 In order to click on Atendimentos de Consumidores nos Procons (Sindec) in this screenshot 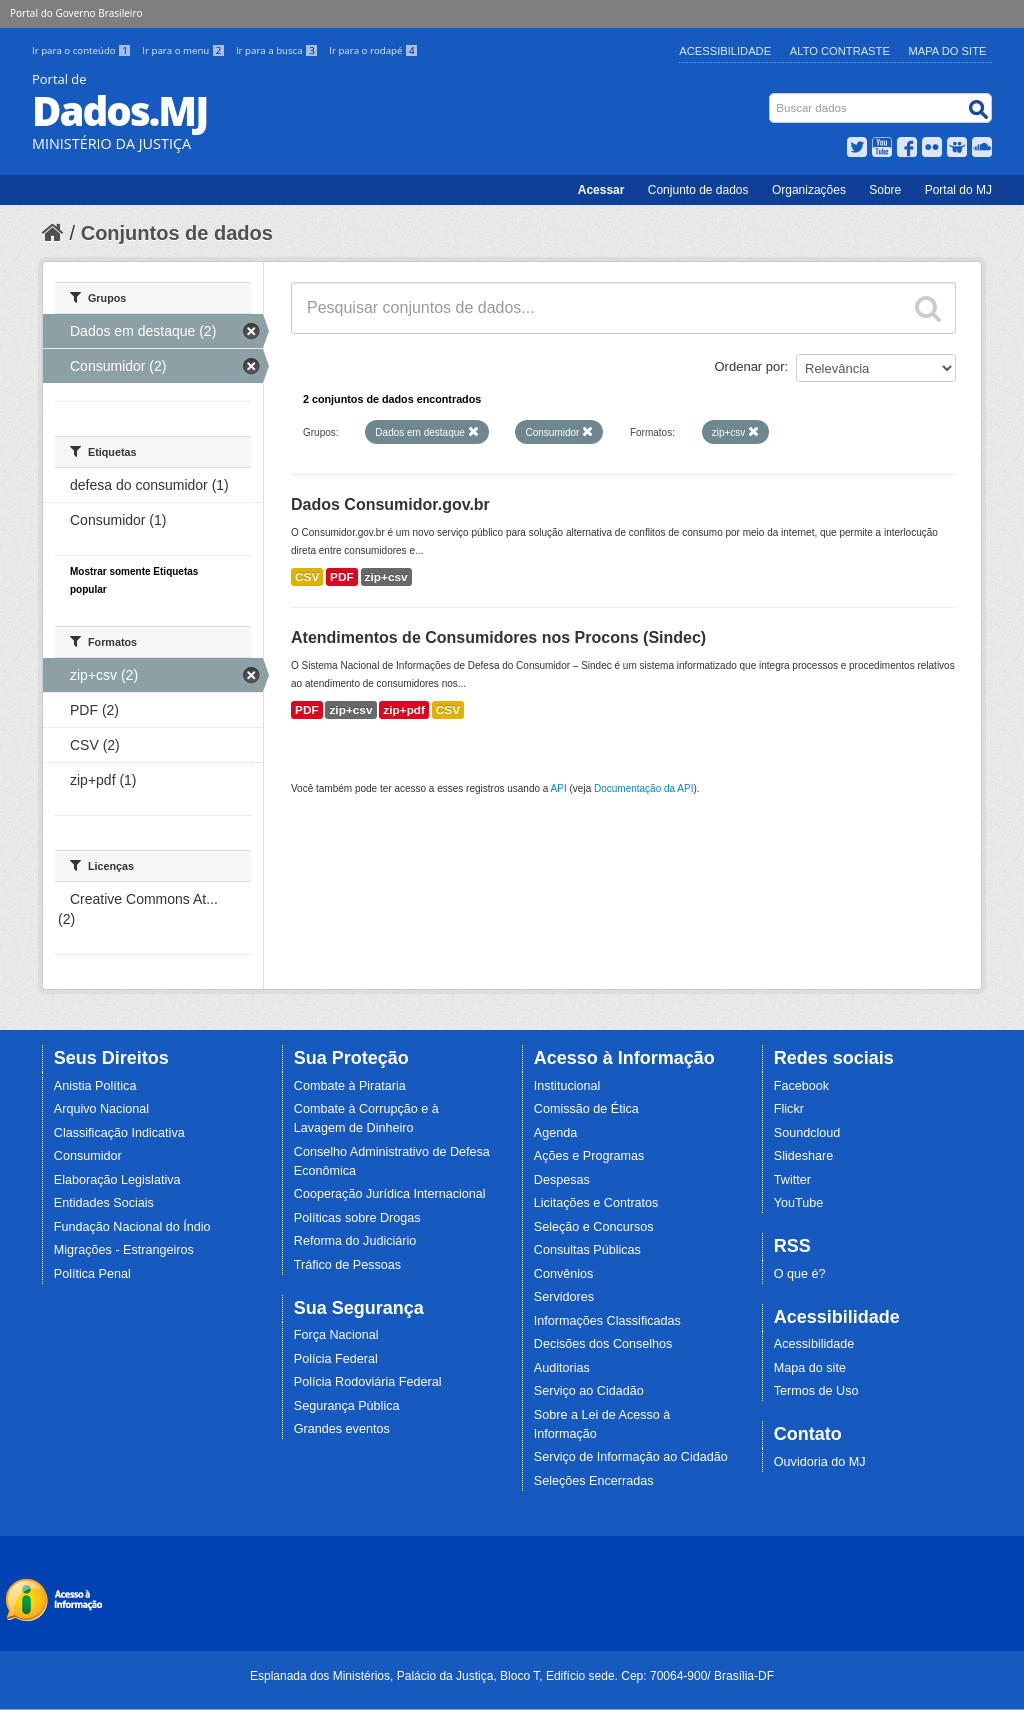, I will do `click(498, 637)`.